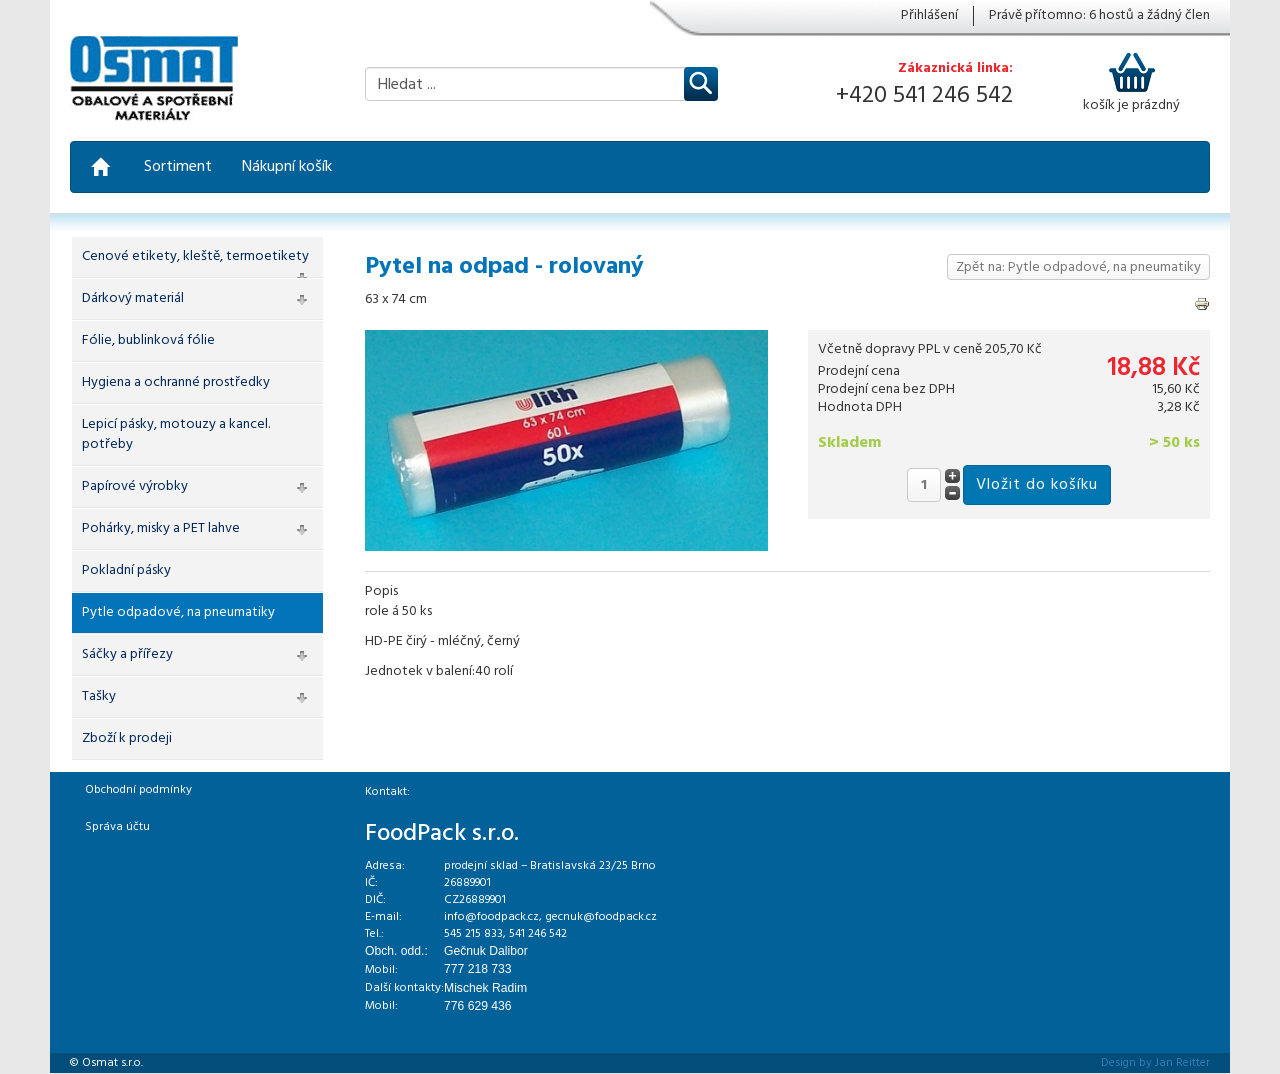 The height and width of the screenshot is (1074, 1280). Describe the element at coordinates (135, 486) in the screenshot. I see `Papírové výrobky` at that location.